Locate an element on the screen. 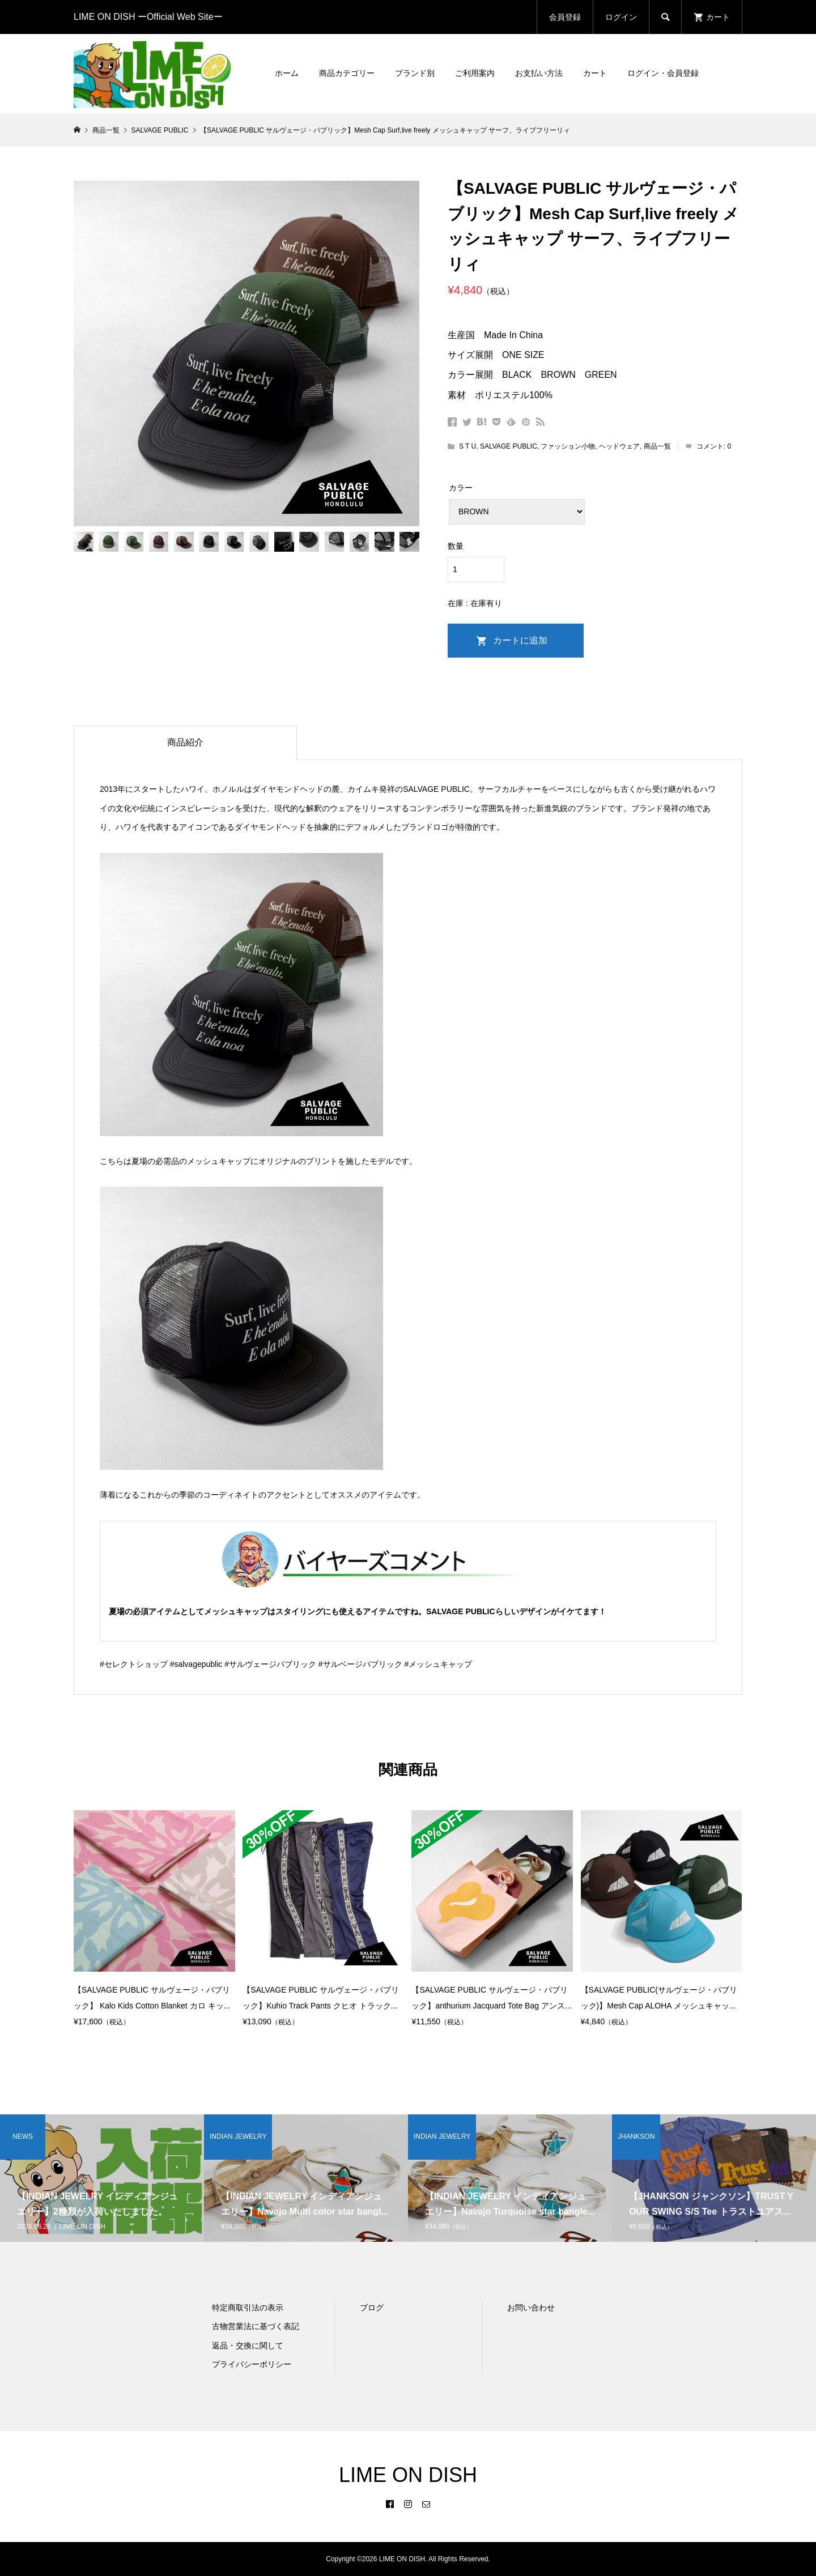 Image resolution: width=816 pixels, height=2576 pixels. ヘッドウェア is located at coordinates (619, 446).